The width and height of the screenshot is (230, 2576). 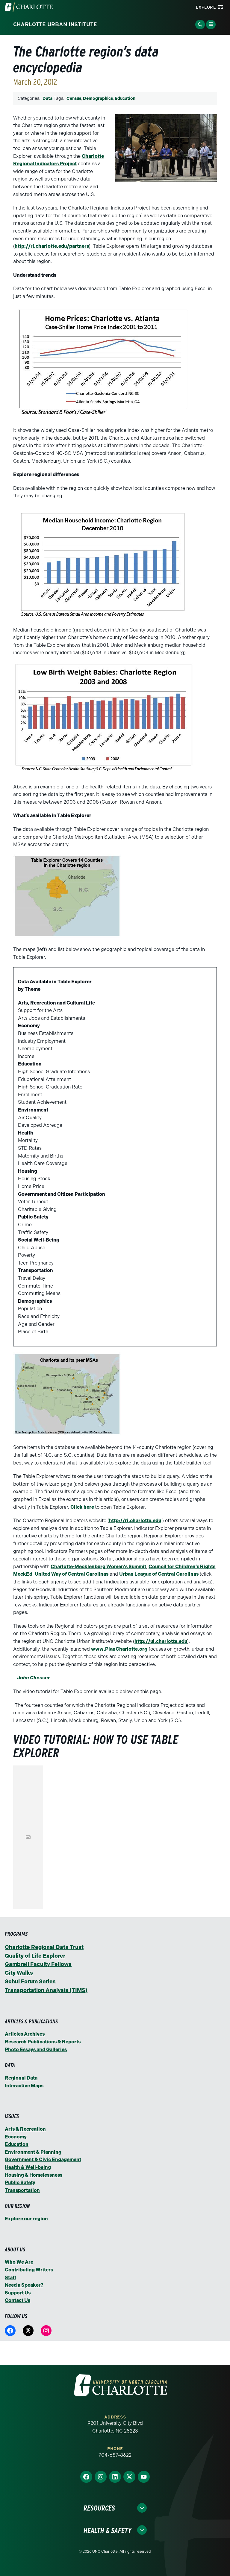 What do you see at coordinates (33, 2175) in the screenshot?
I see `Housing & Homelessness` at bounding box center [33, 2175].